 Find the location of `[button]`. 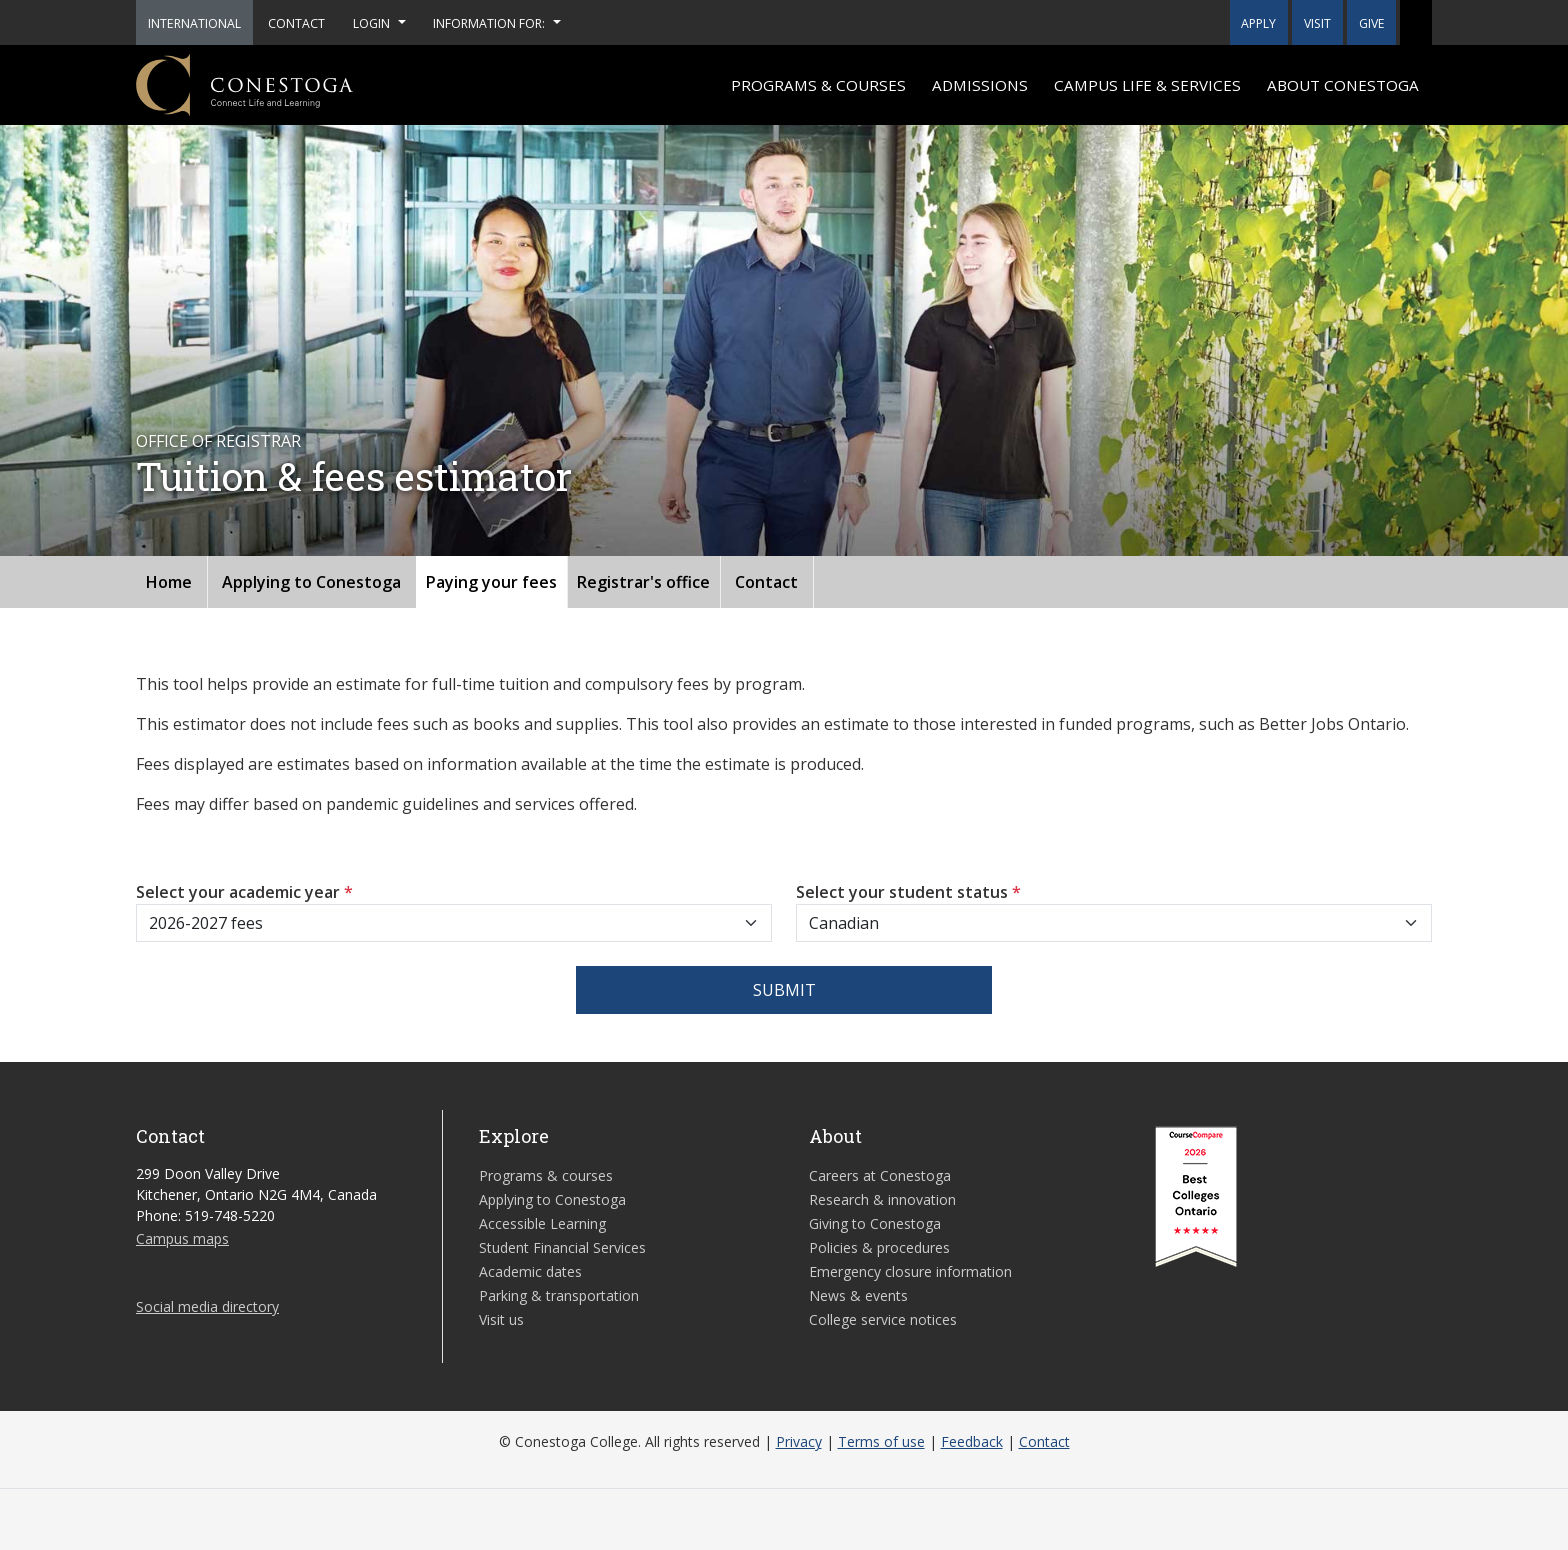

[button] is located at coordinates (1416, 22).